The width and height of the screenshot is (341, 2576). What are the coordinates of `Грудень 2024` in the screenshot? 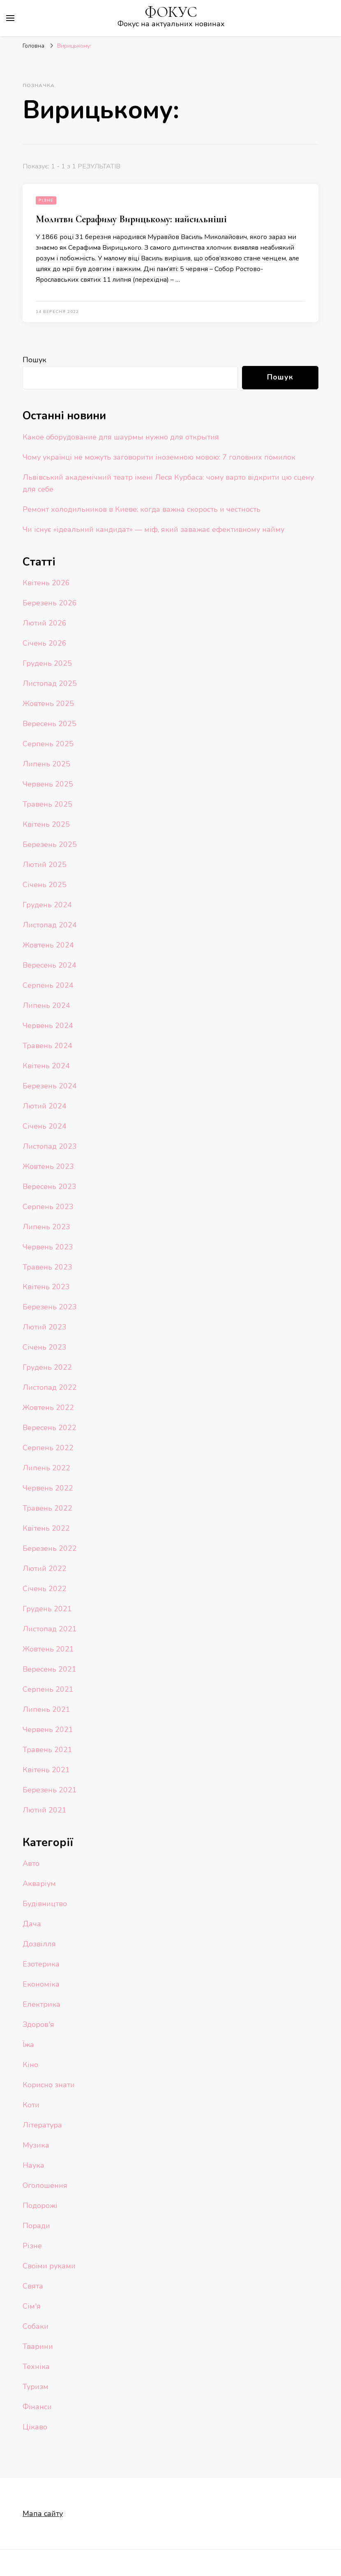 It's located at (47, 905).